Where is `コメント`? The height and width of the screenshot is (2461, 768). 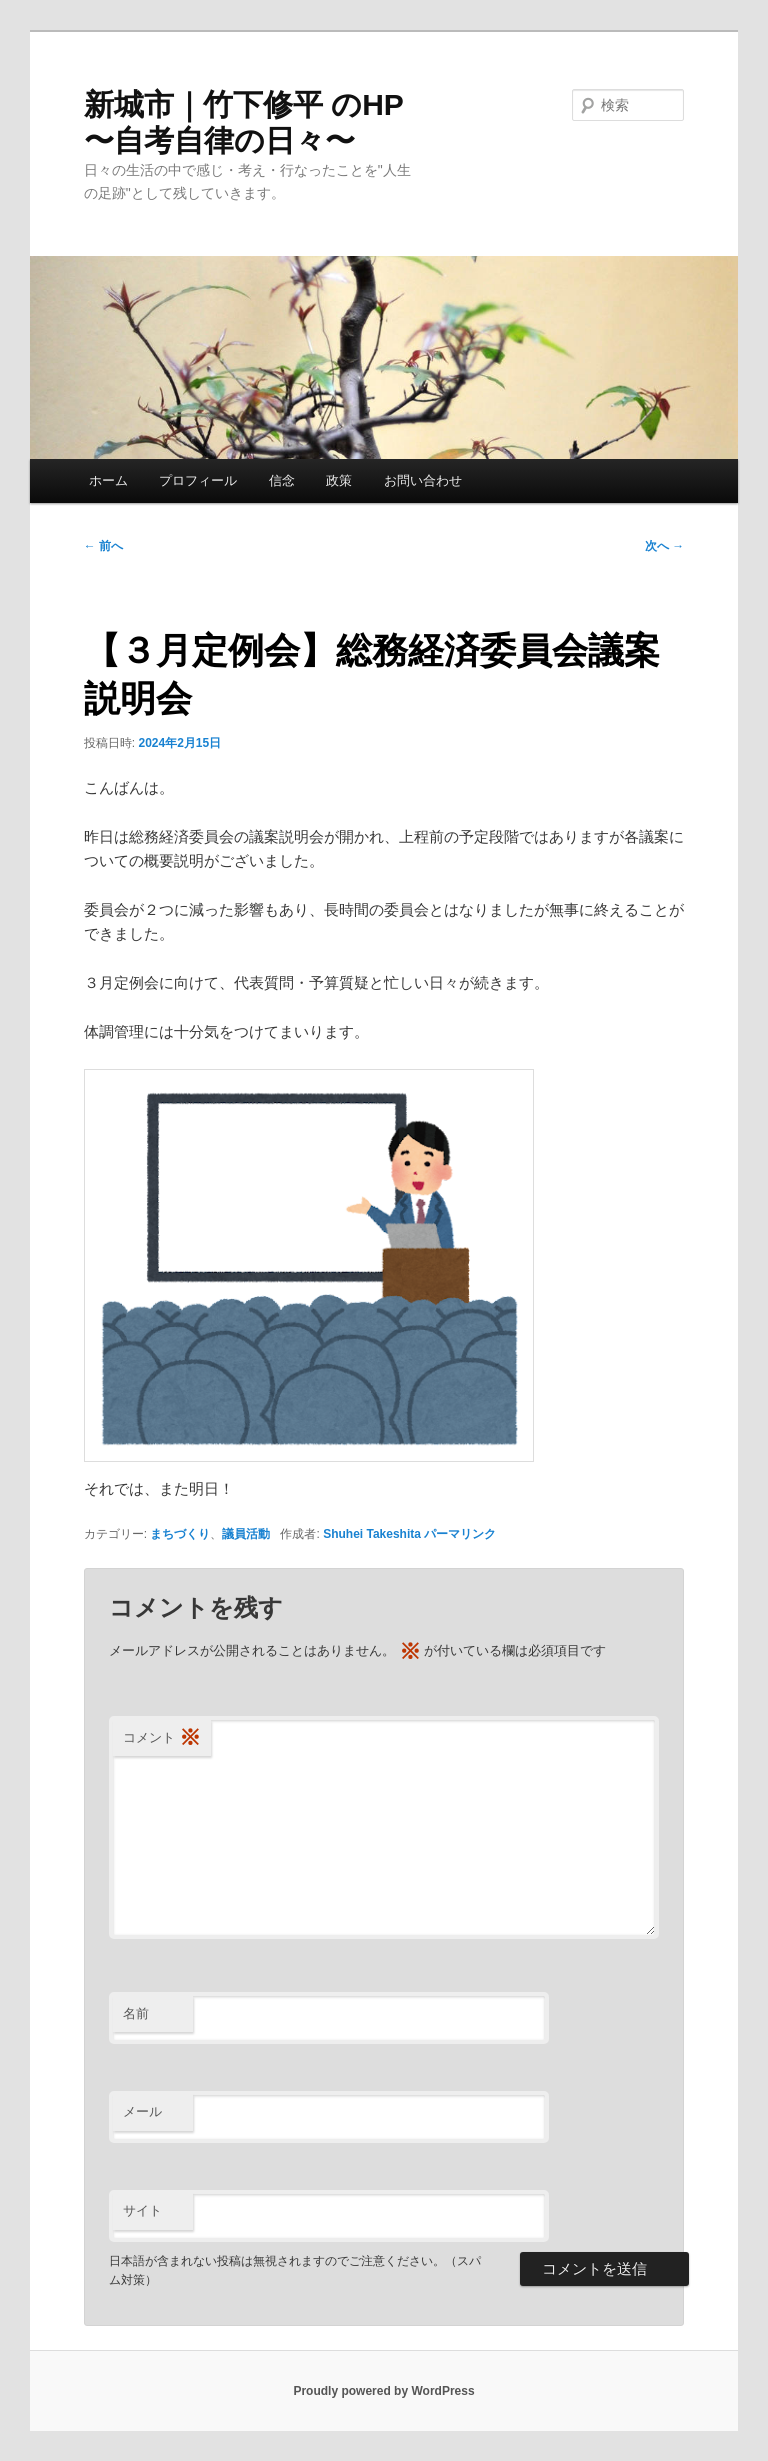
コメント is located at coordinates (162, 1738).